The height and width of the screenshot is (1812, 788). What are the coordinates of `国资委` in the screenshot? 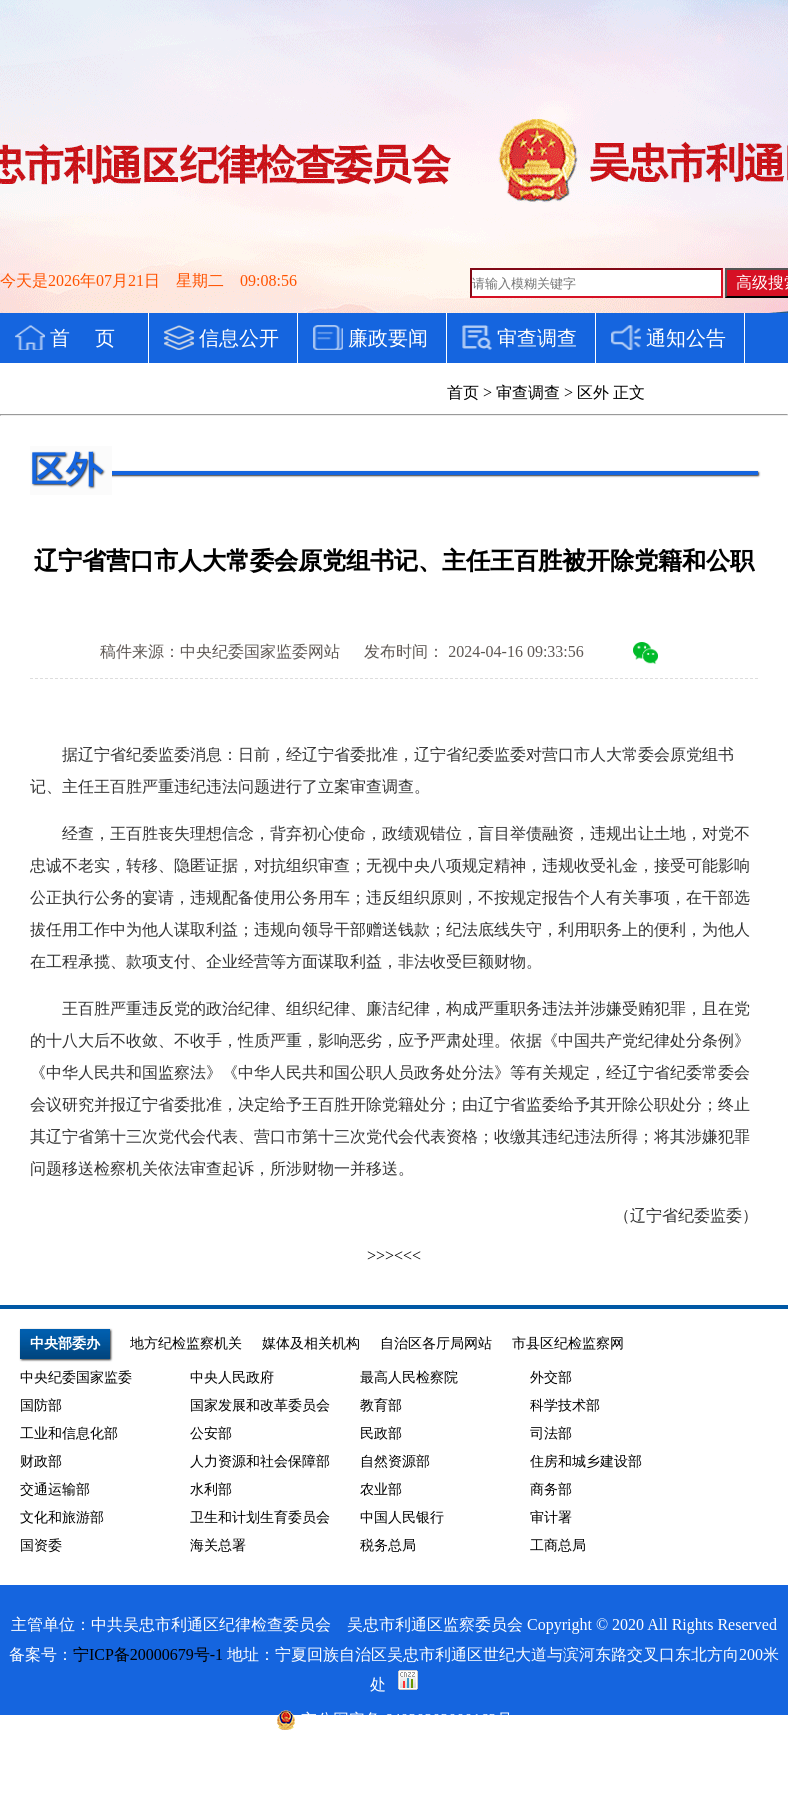 It's located at (41, 1545).